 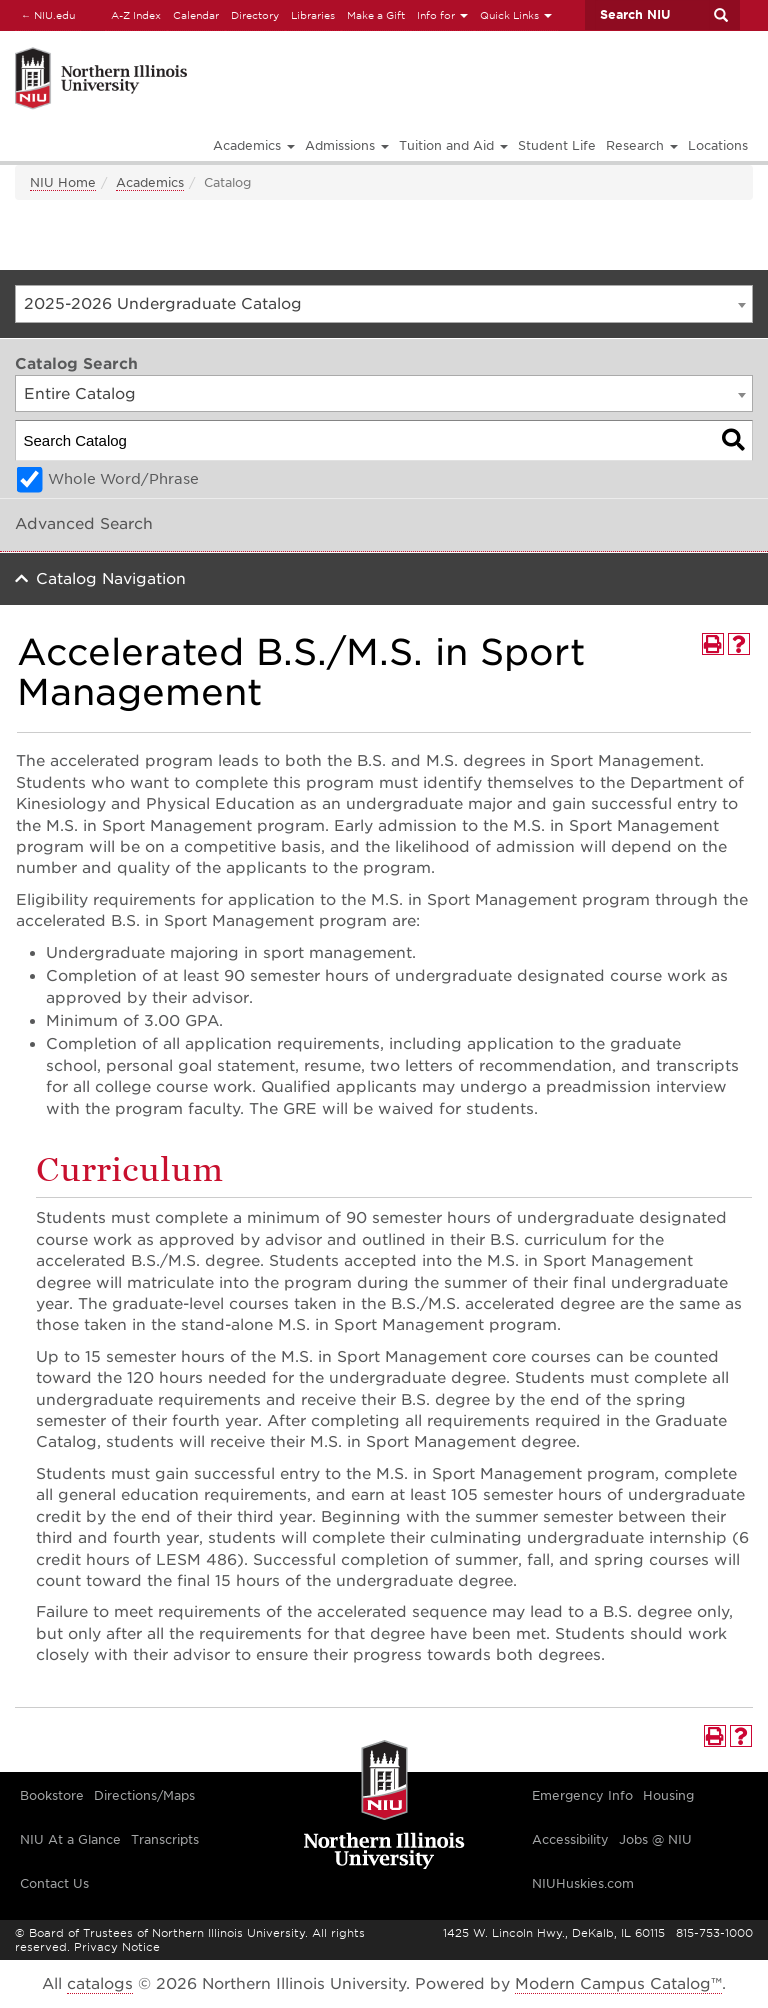 What do you see at coordinates (583, 1883) in the screenshot?
I see `NIUHuskies.com` at bounding box center [583, 1883].